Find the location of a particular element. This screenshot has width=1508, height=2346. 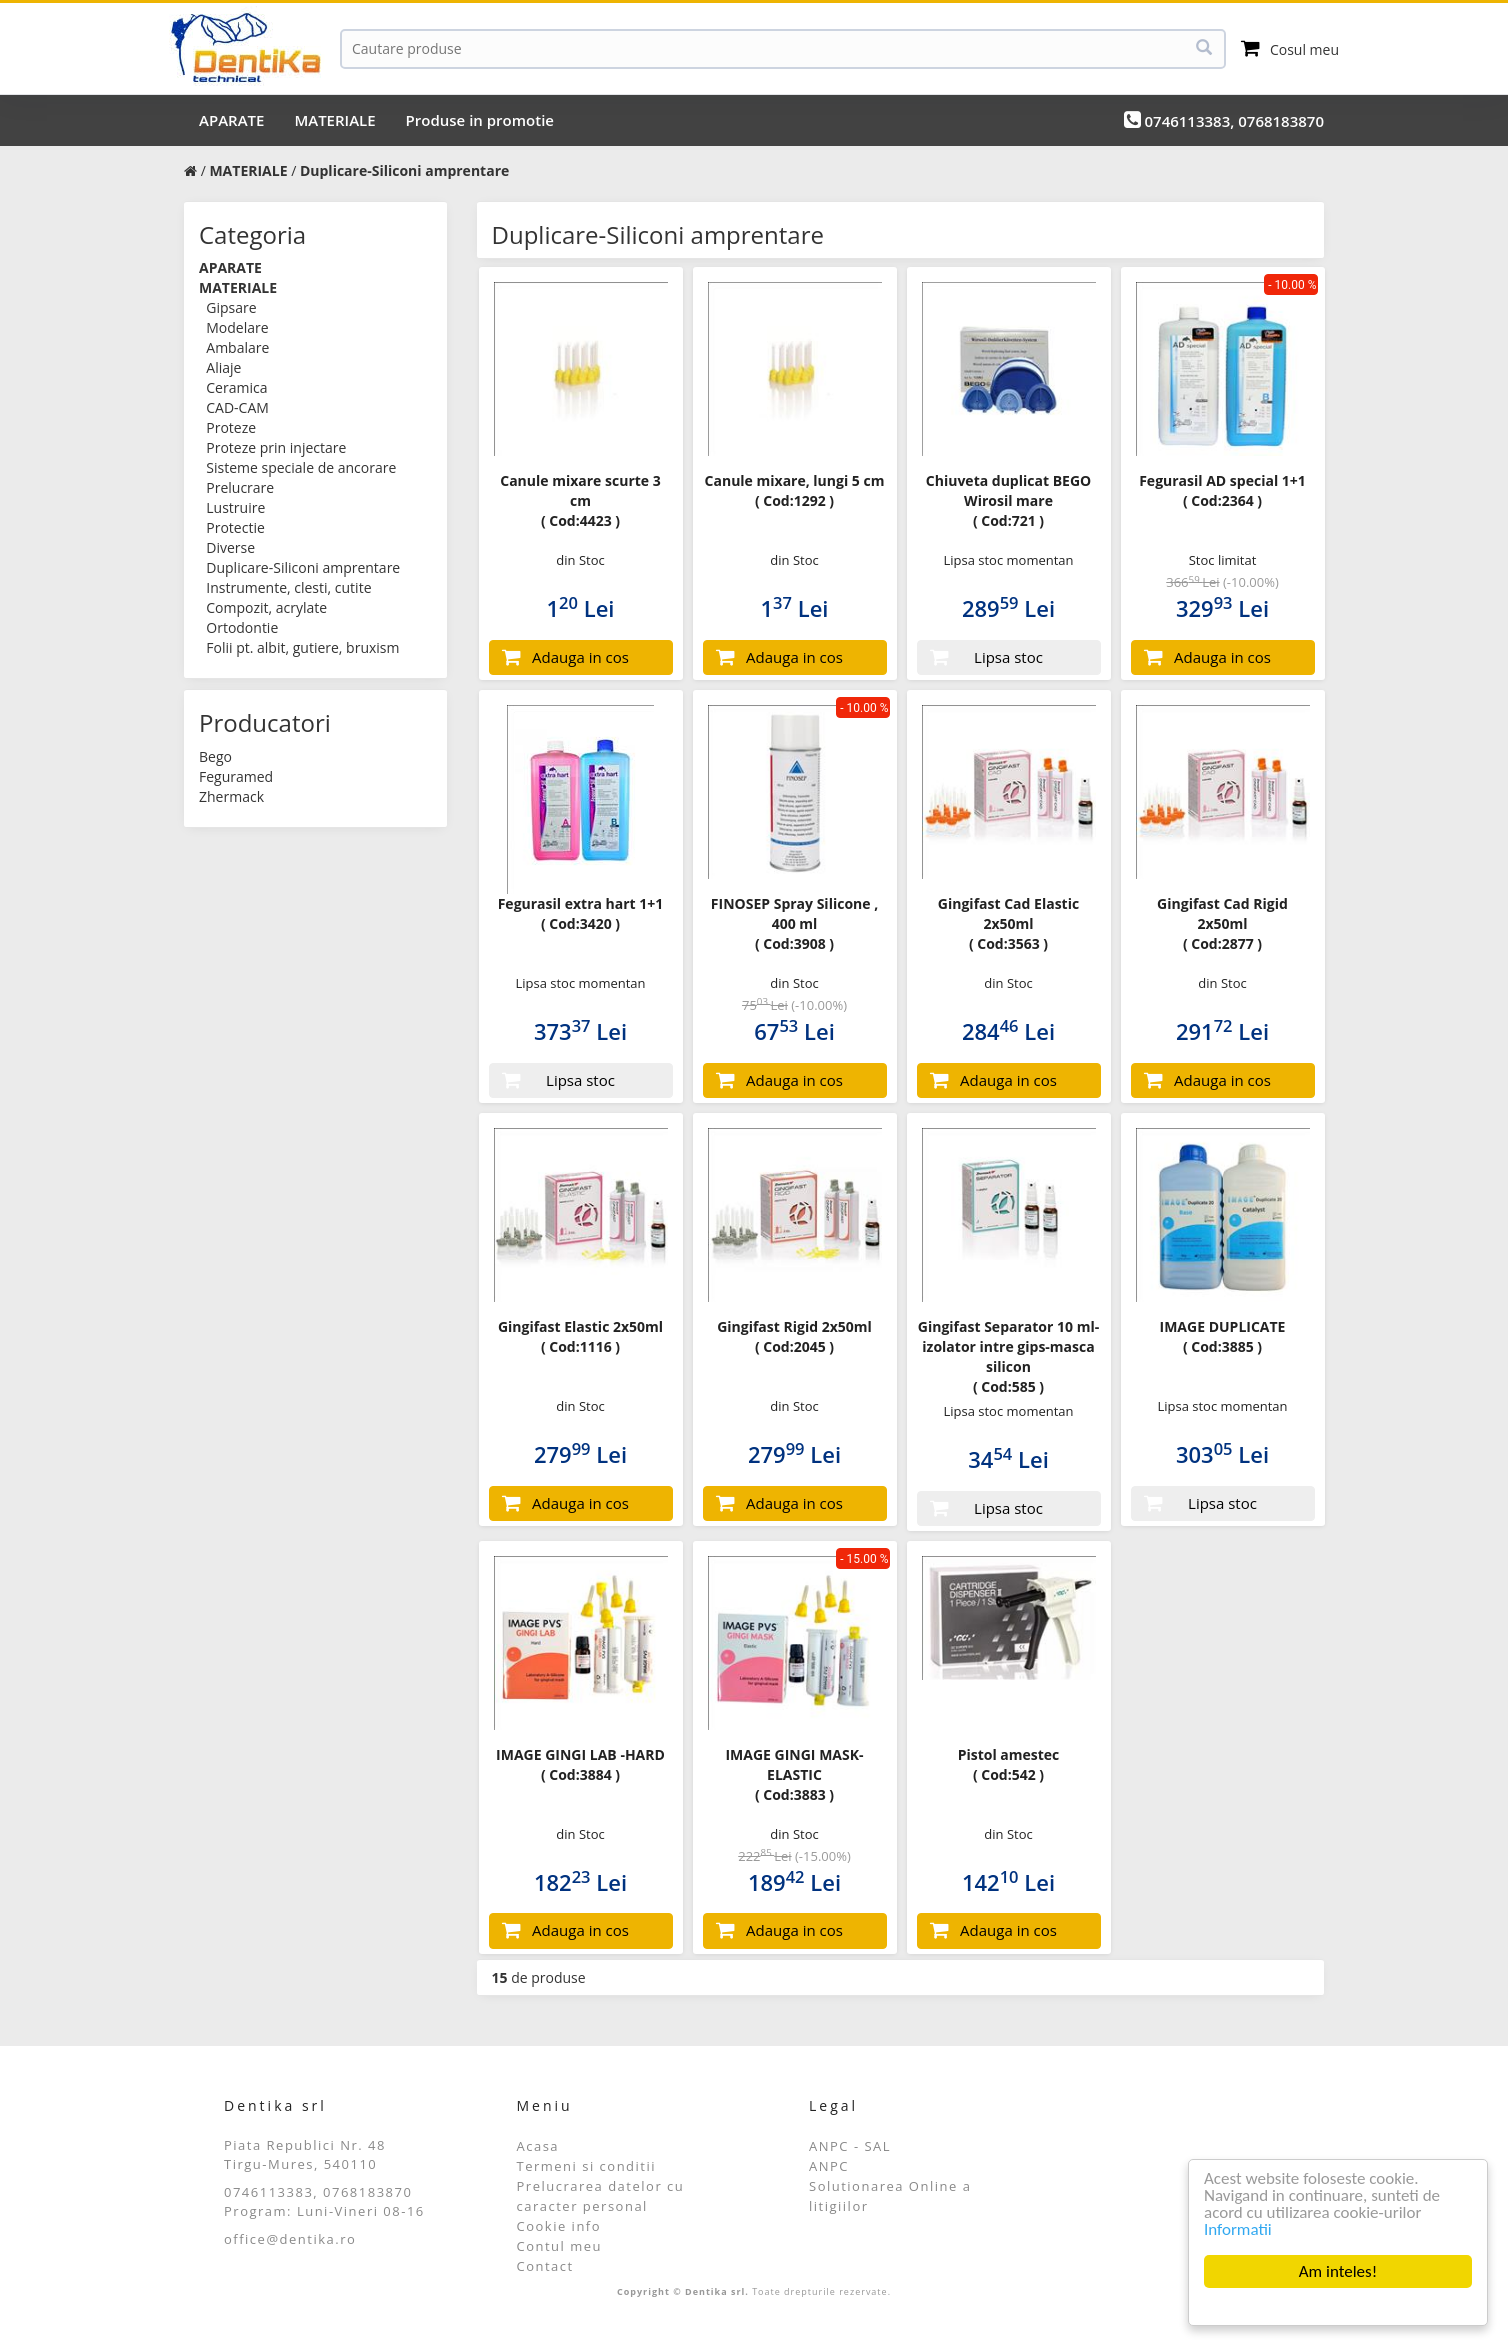

Gingifast Elastic 2x50ml ( Cod:1116 ) is located at coordinates (580, 1336).